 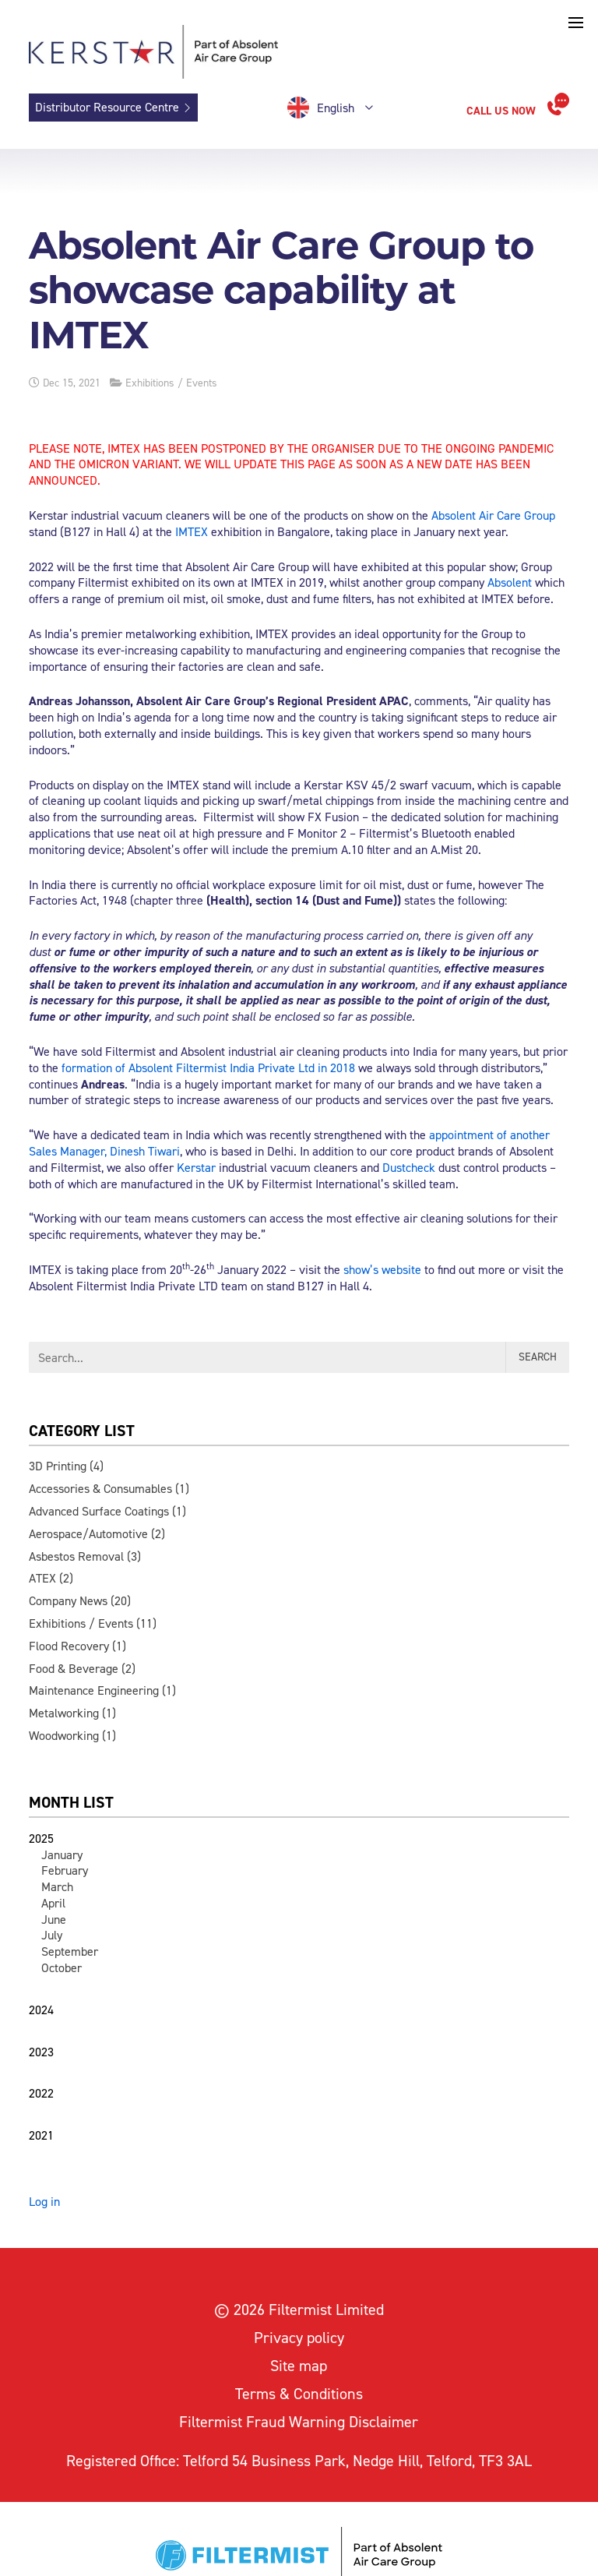 I want to click on Exhibitions / Events, so click(x=171, y=383).